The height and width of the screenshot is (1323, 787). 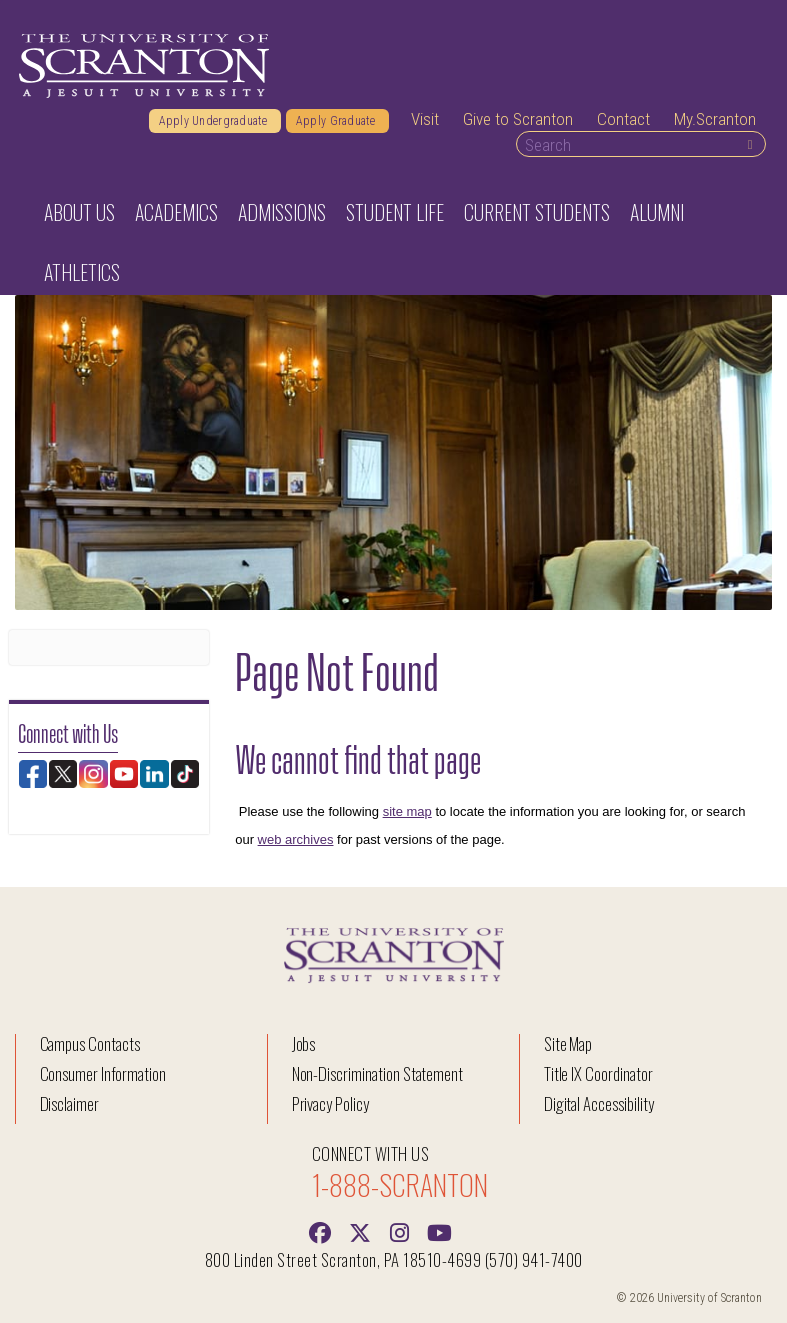 What do you see at coordinates (407, 811) in the screenshot?
I see `site map` at bounding box center [407, 811].